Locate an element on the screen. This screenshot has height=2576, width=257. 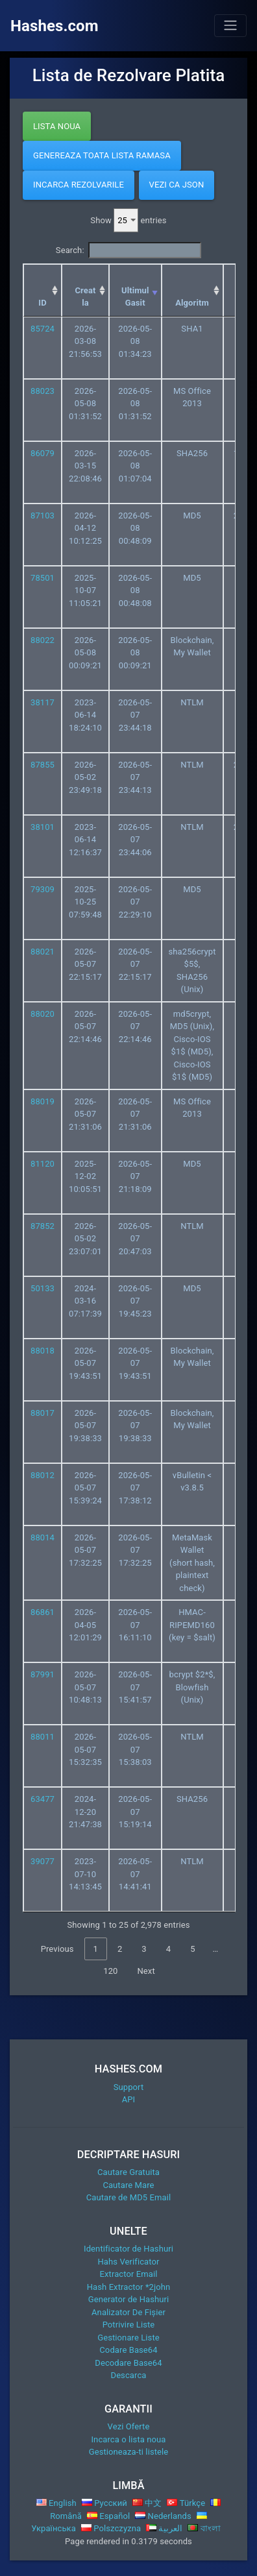
81120 is located at coordinates (43, 1164).